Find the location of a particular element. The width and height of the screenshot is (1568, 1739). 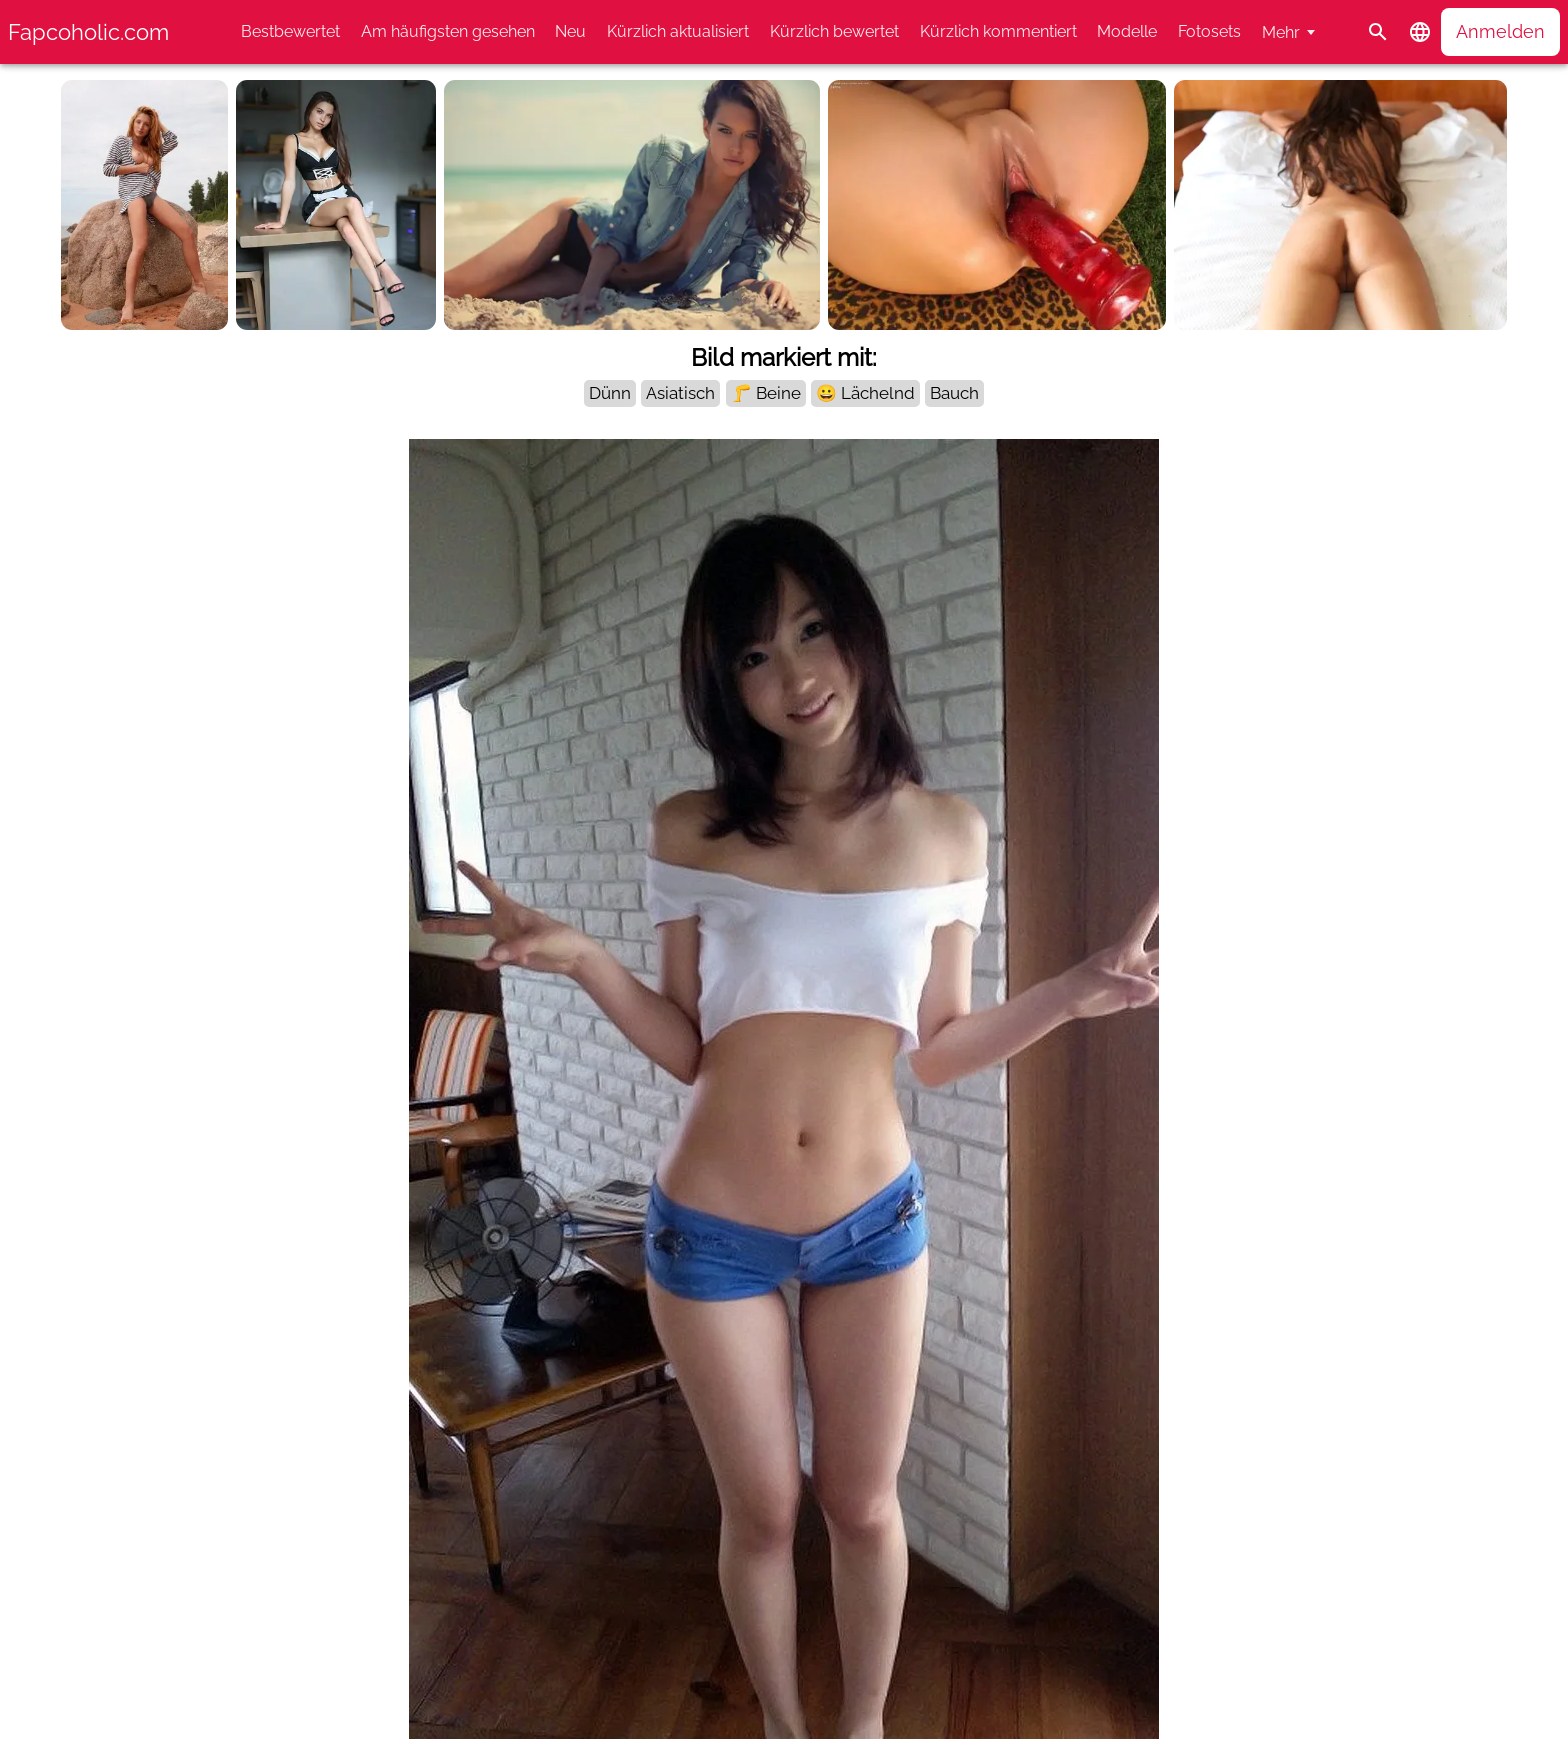

Modelle is located at coordinates (1127, 31).